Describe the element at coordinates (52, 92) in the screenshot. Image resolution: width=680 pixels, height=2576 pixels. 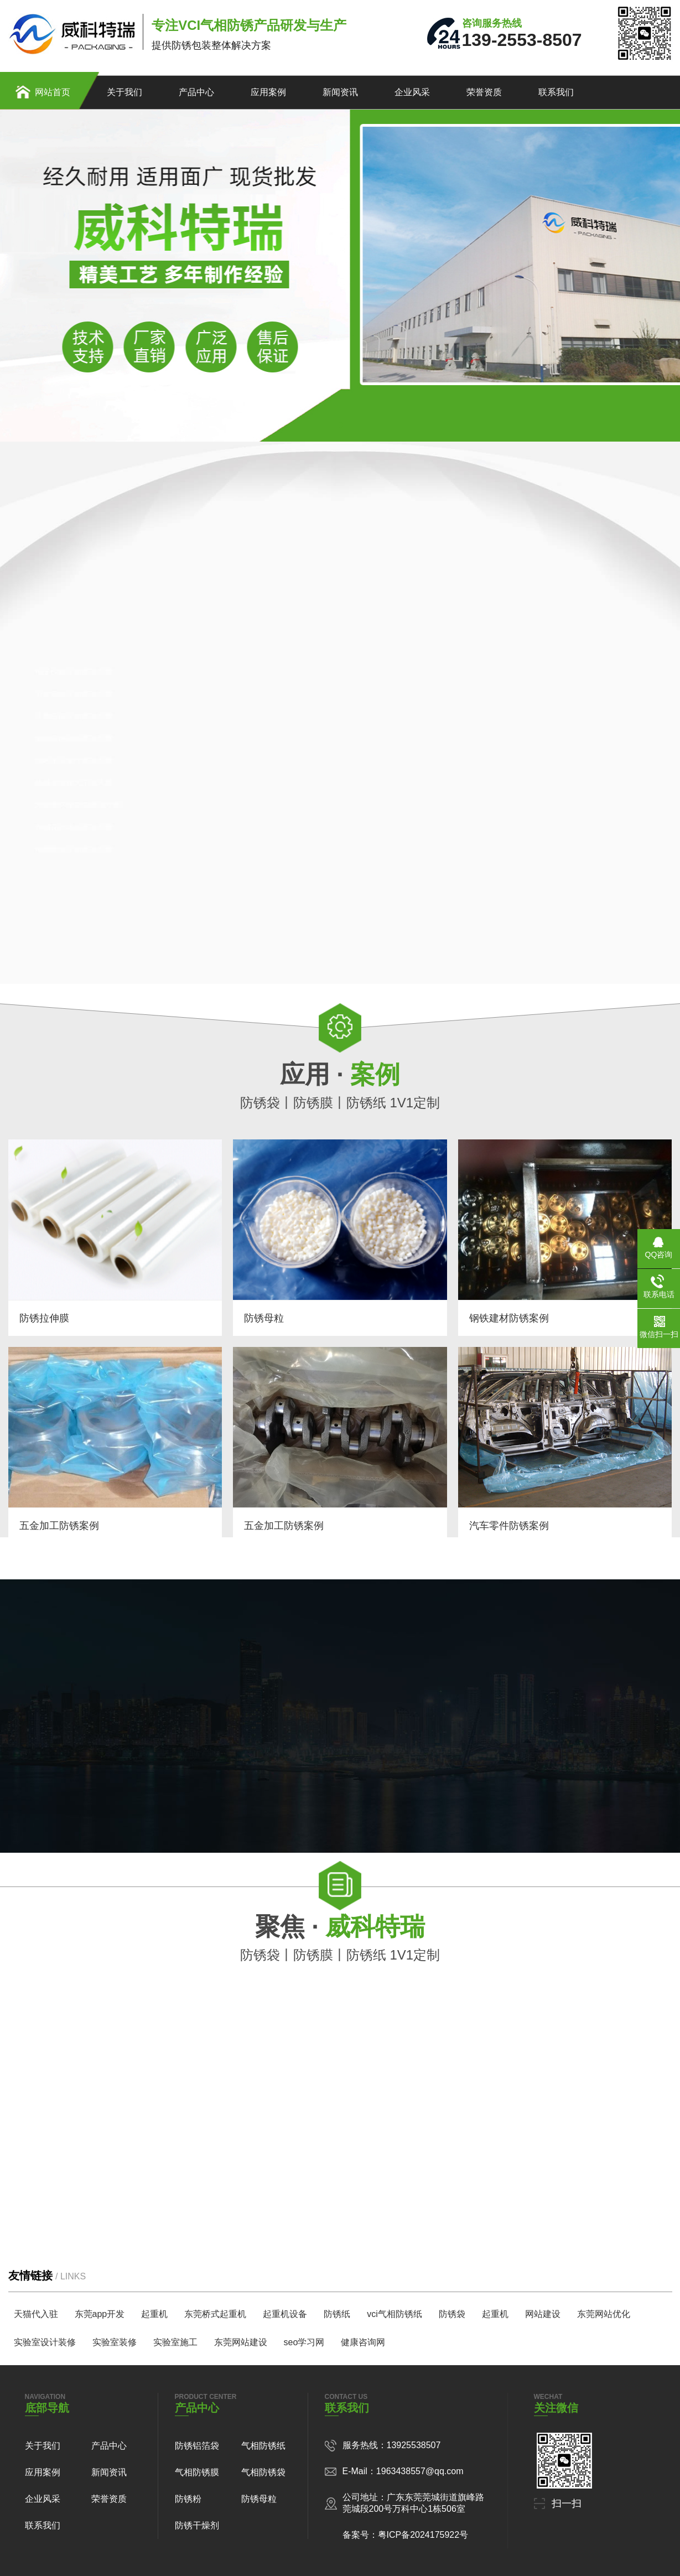
I see `网站首页` at that location.